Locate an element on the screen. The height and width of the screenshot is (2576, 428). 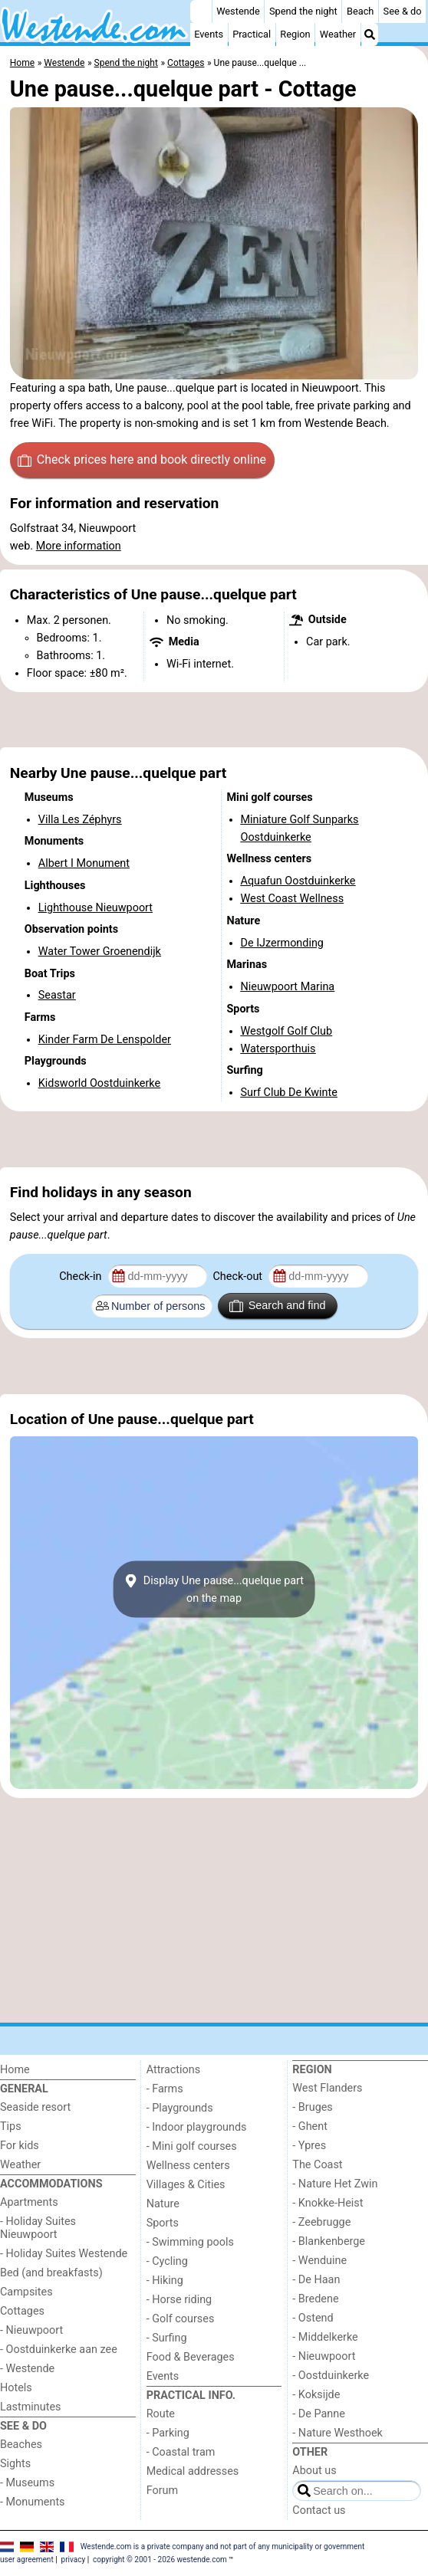
- Museums is located at coordinates (27, 2482).